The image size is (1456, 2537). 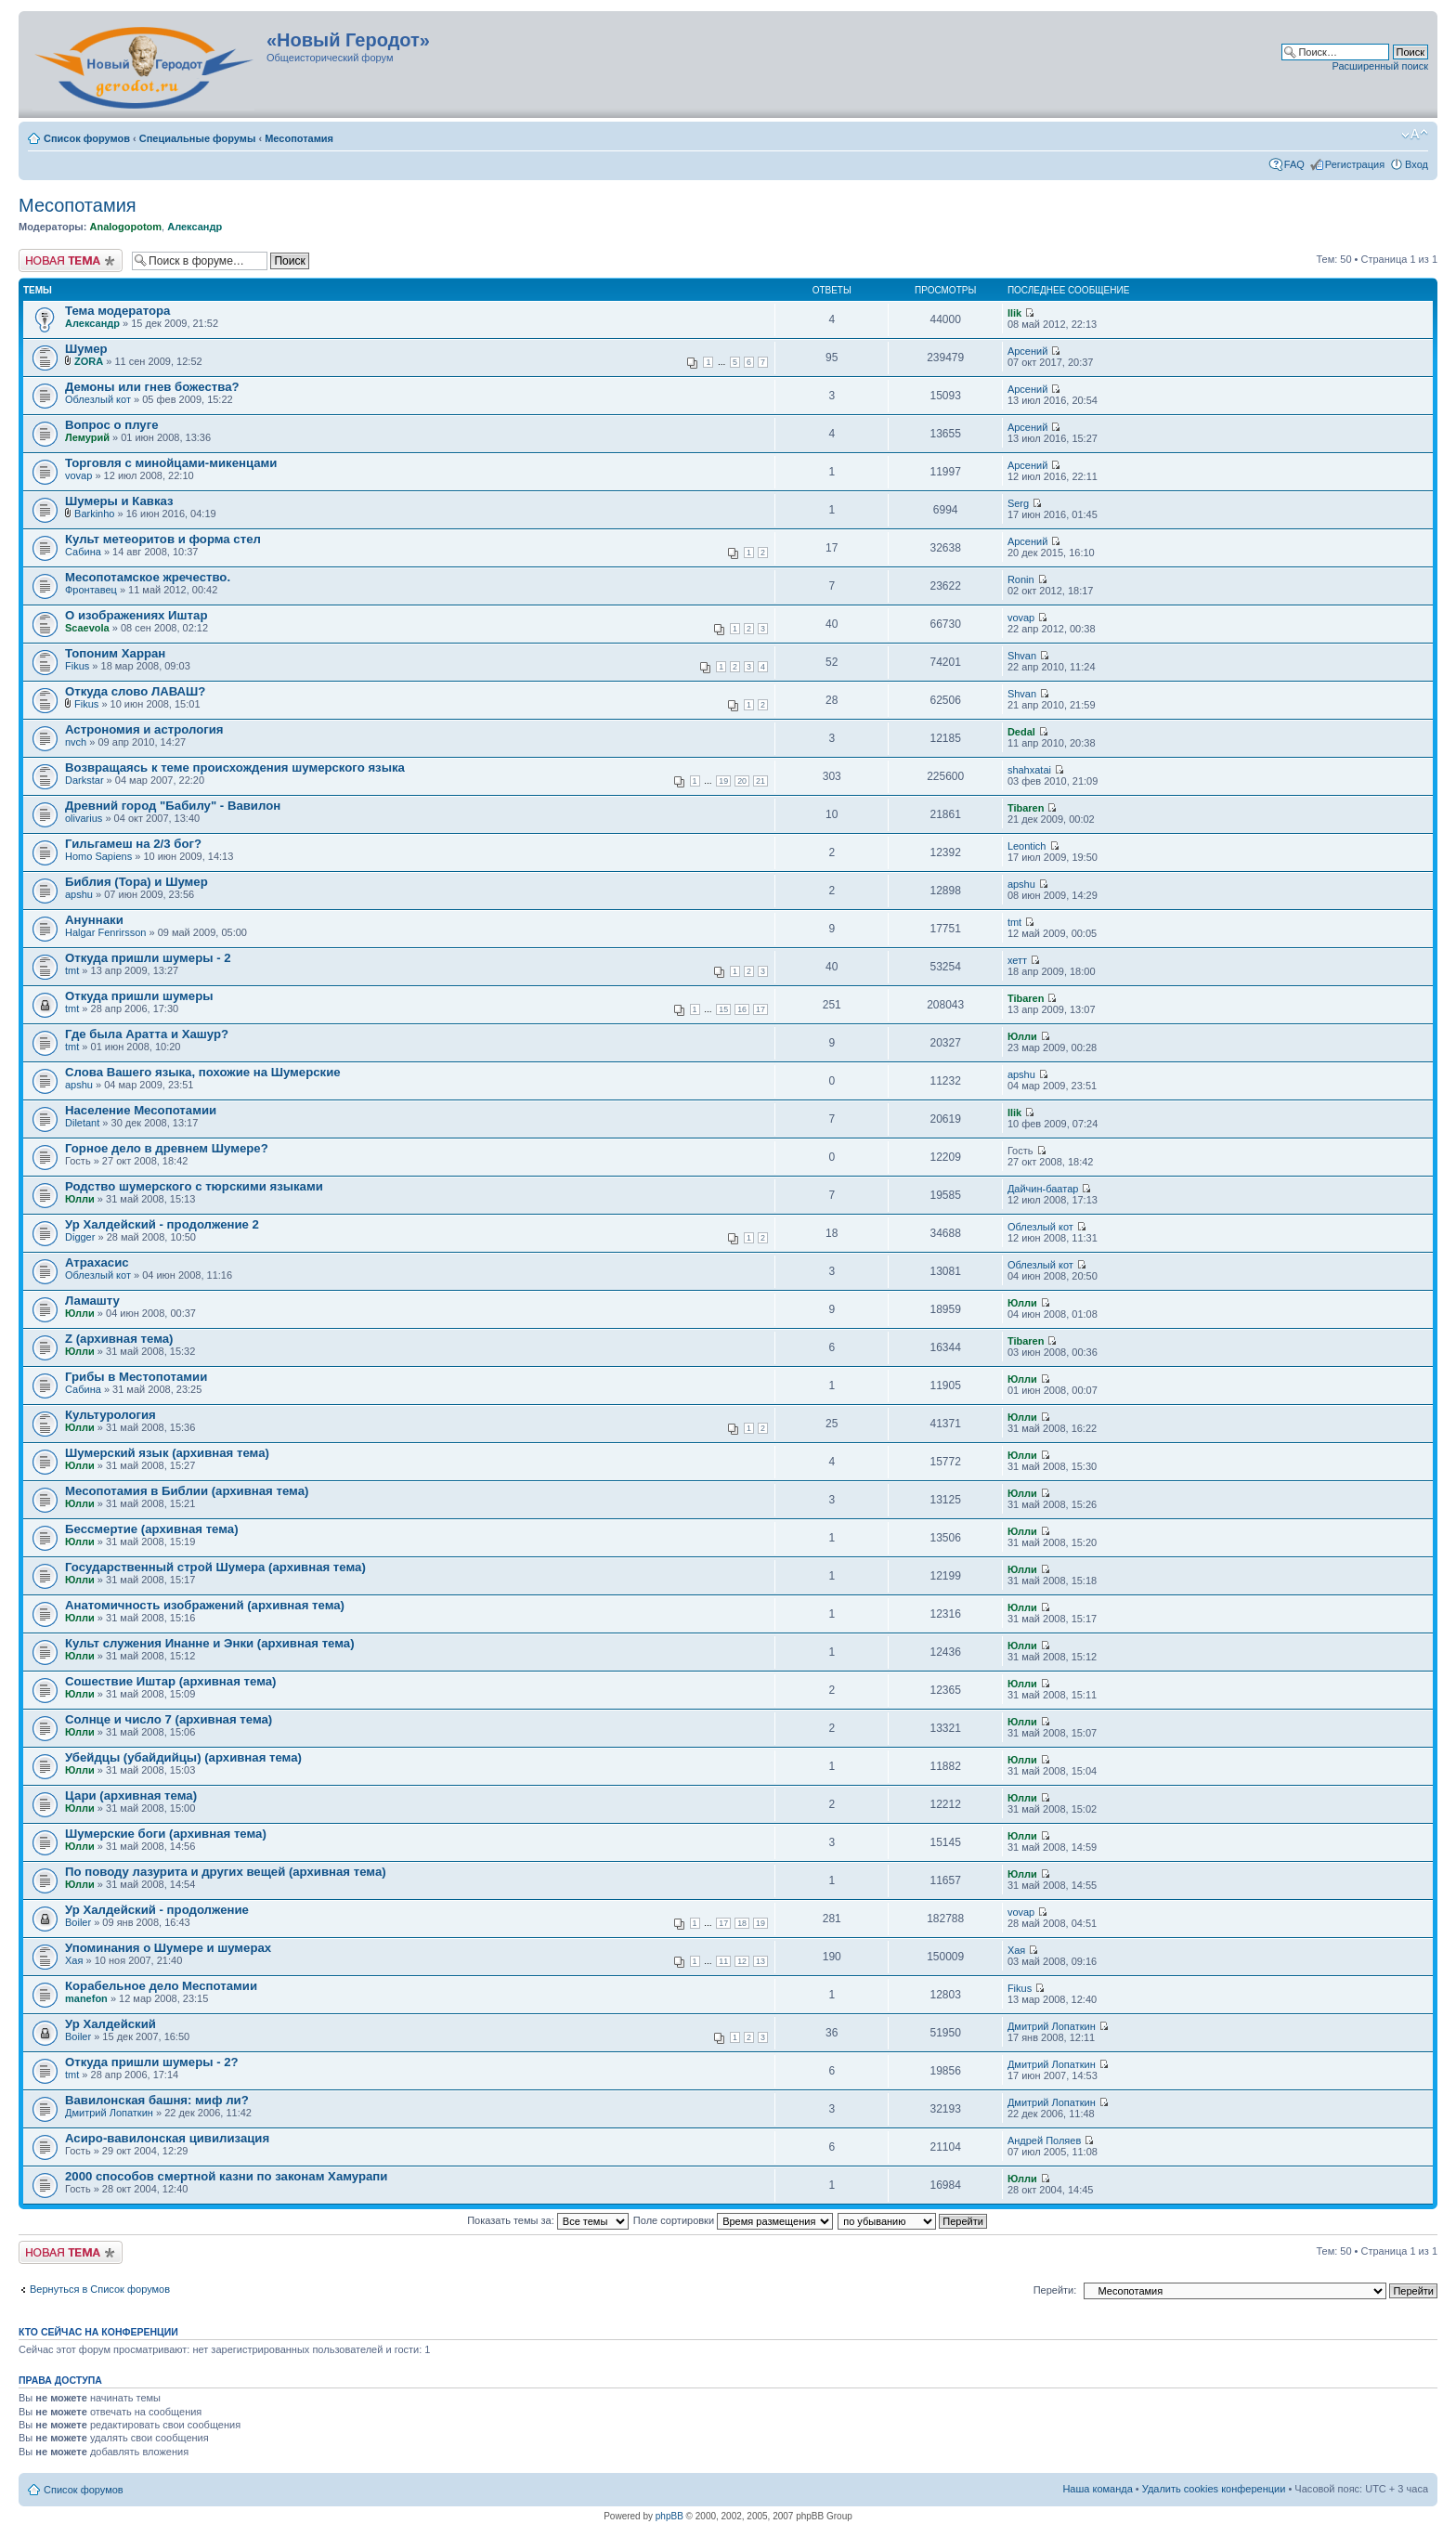 What do you see at coordinates (171, 463) in the screenshot?
I see `Торговля с минойцами-микенцами` at bounding box center [171, 463].